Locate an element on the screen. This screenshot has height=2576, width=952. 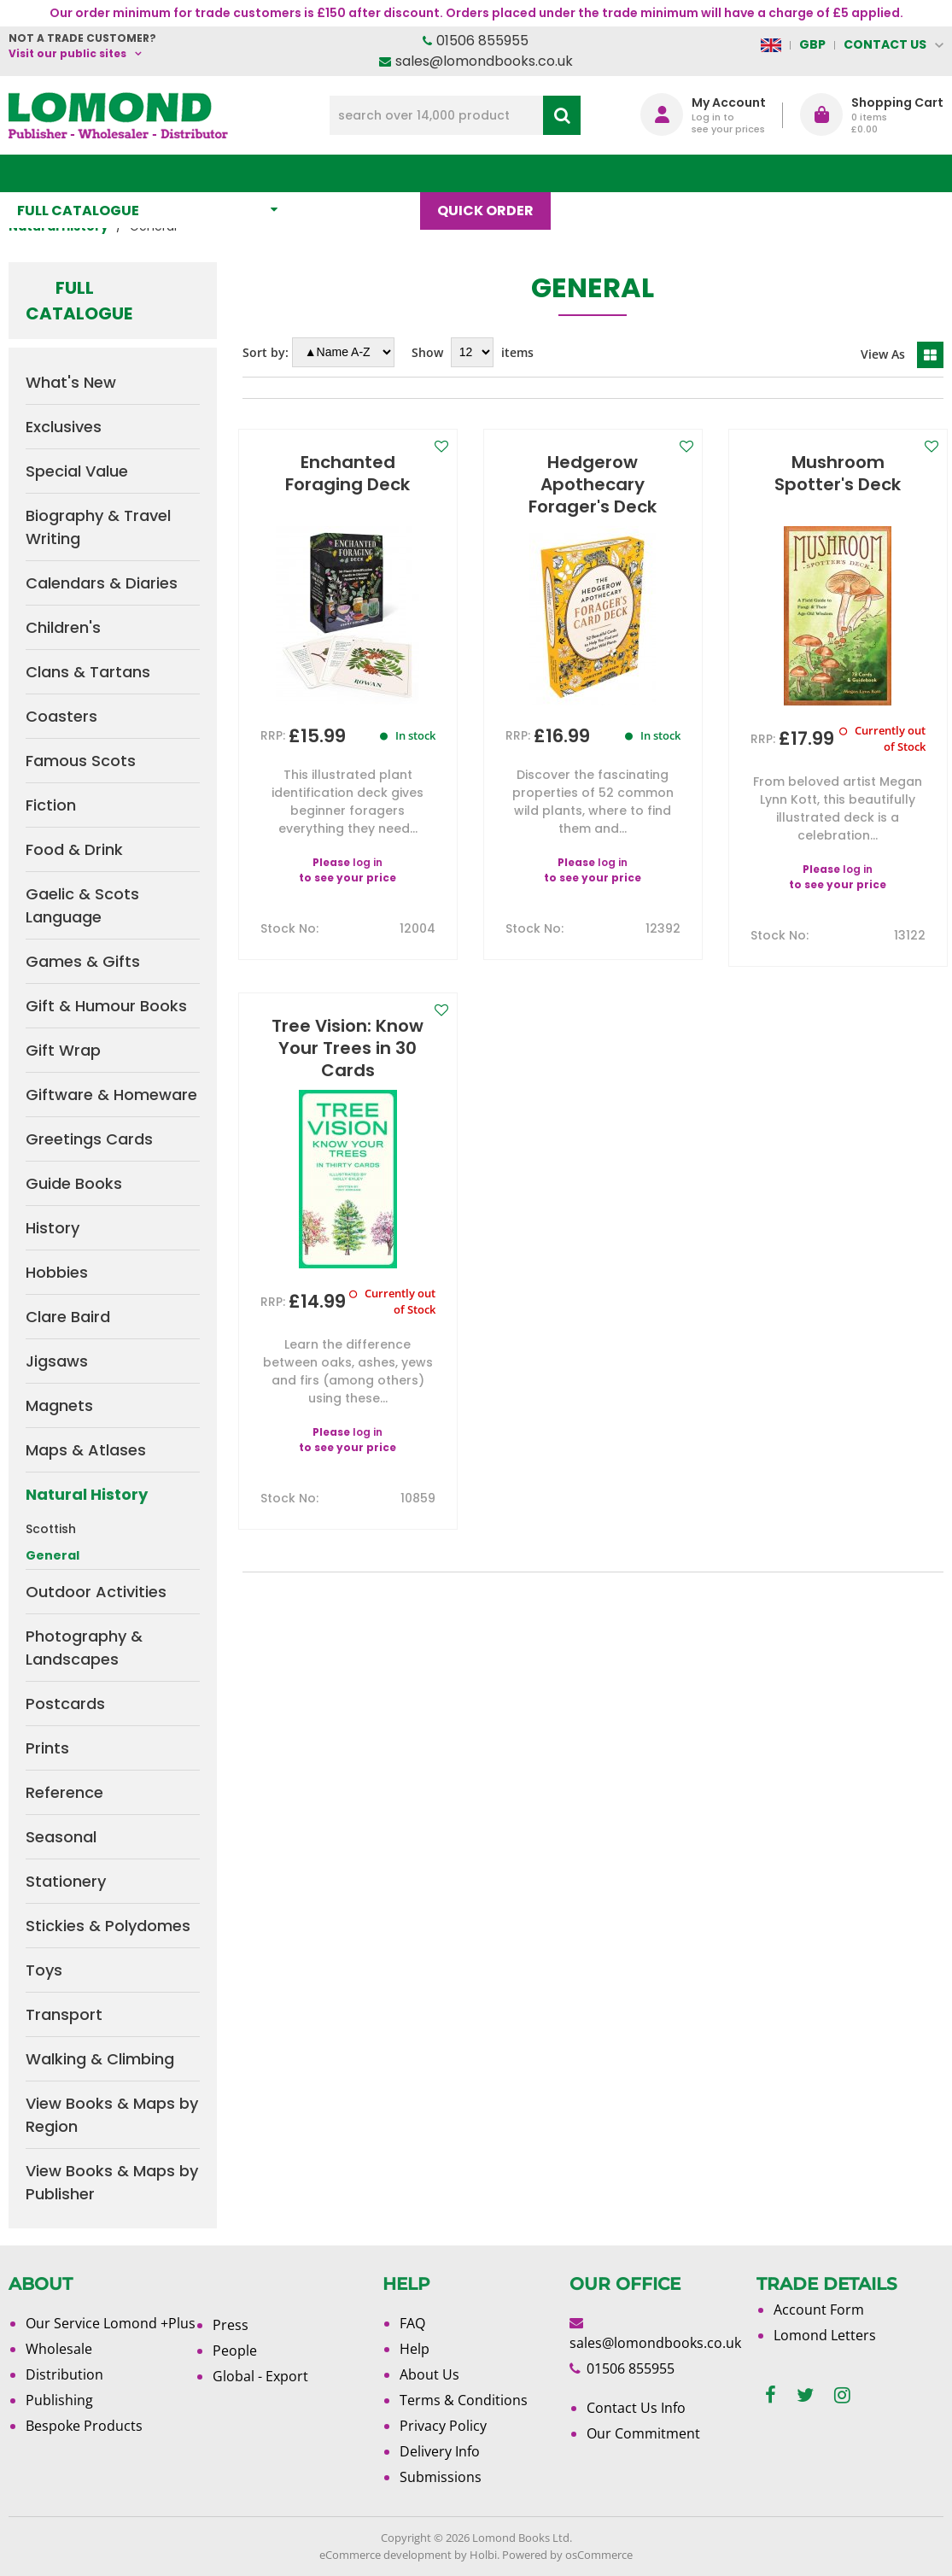
Stickies & Polydomes is located at coordinates (108, 1925).